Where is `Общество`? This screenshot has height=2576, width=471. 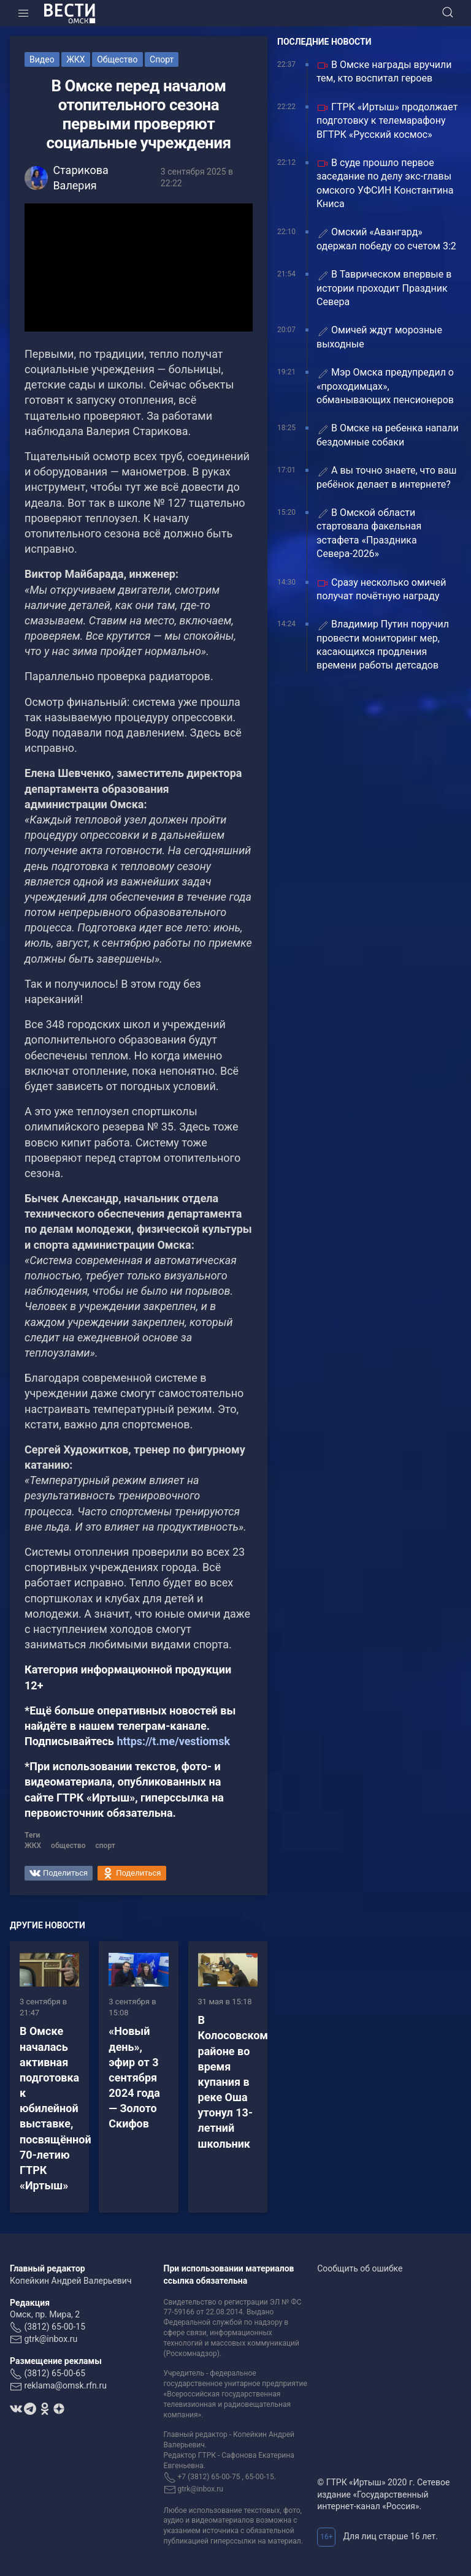
Общество is located at coordinates (117, 59).